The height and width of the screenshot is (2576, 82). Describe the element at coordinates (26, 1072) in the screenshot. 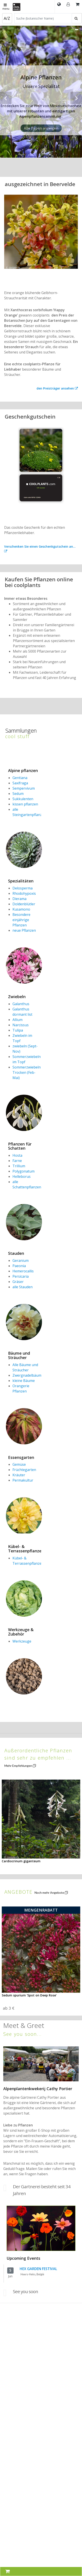

I see `Sommerzwiebeln Trocken (Feb-Mai)` at that location.